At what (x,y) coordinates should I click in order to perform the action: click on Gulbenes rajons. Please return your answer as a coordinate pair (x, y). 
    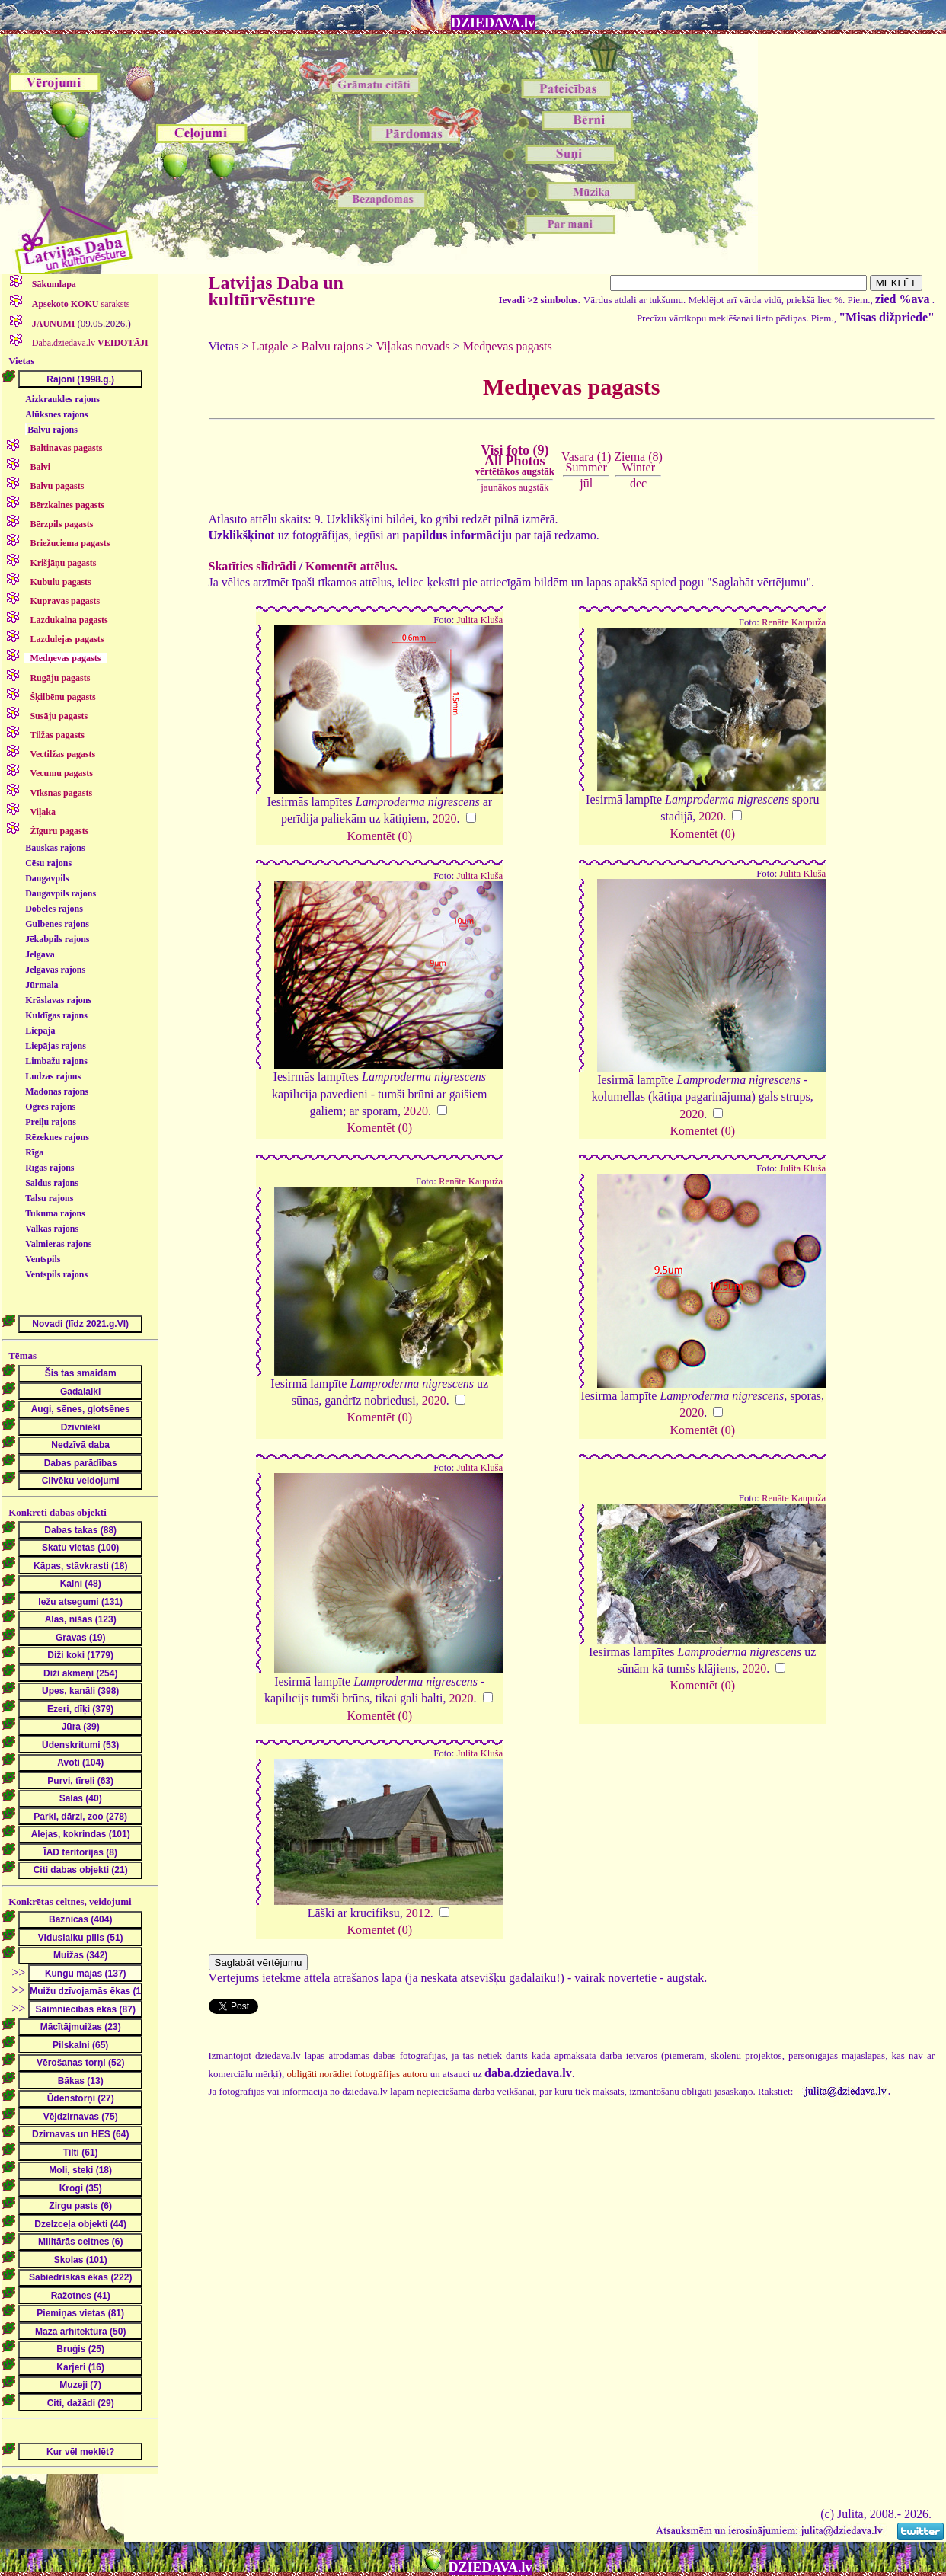
    Looking at the image, I should click on (57, 924).